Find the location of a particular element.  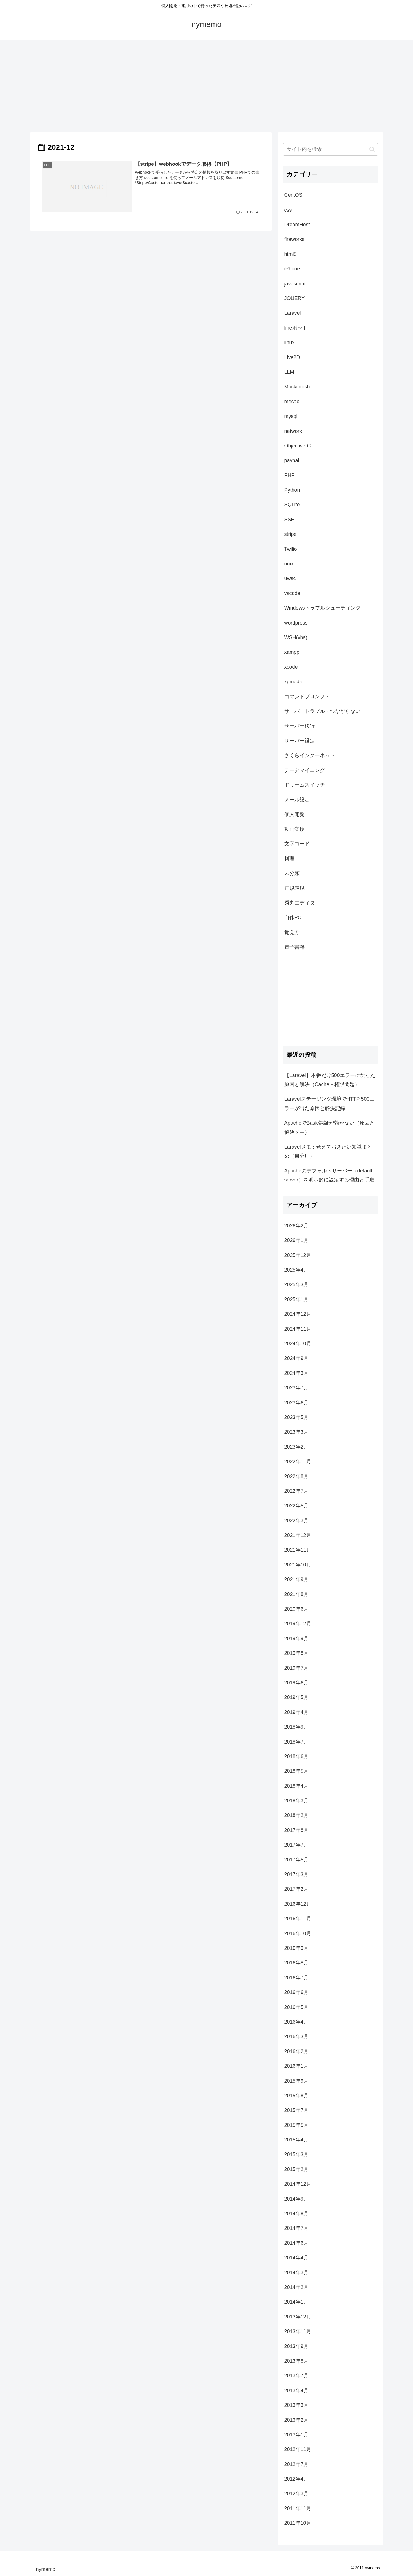

2014年4月 is located at coordinates (296, 2258).